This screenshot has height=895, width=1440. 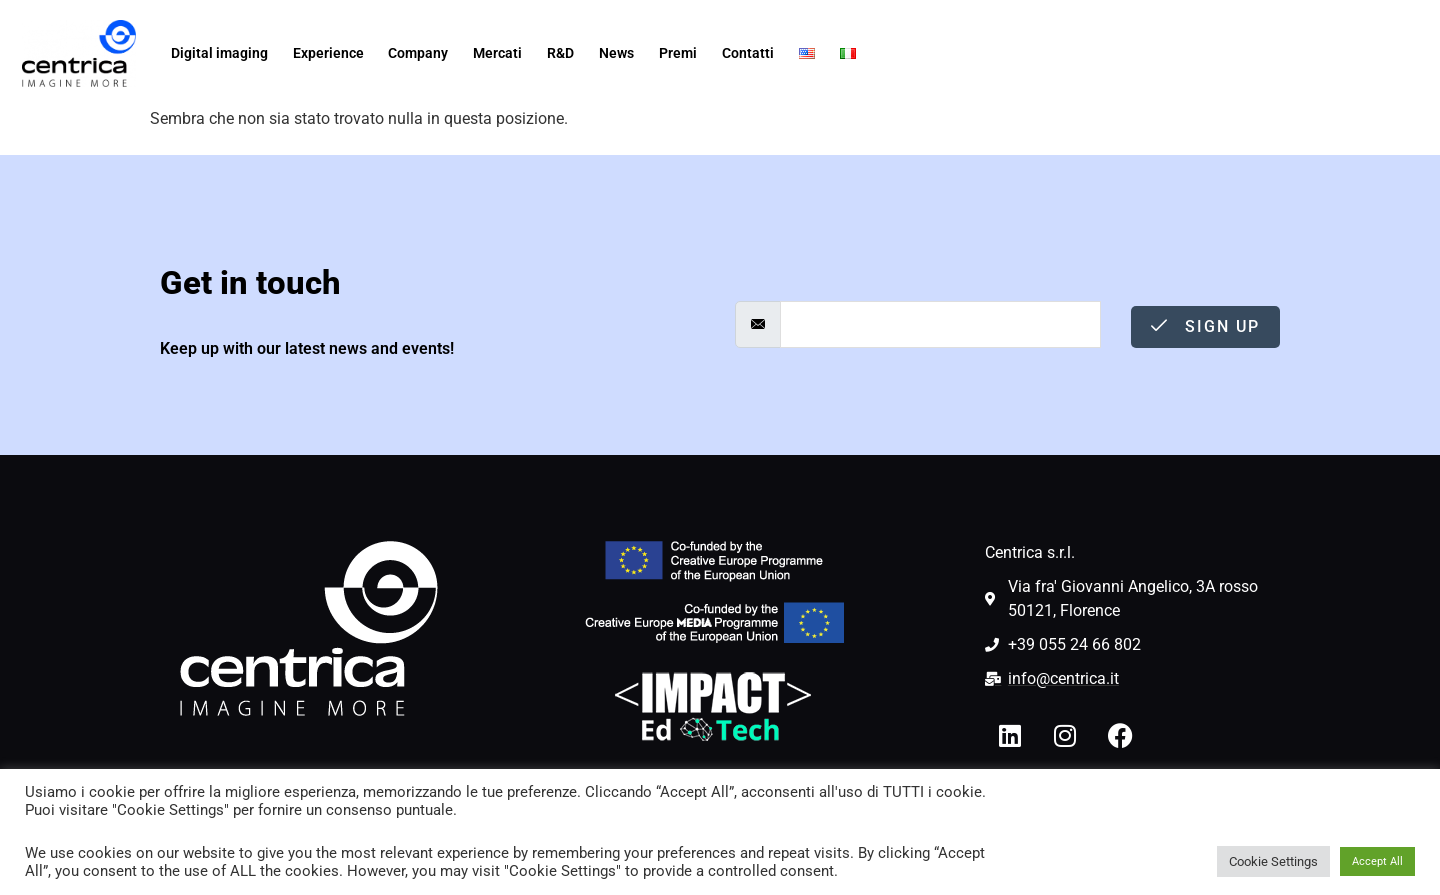 What do you see at coordinates (219, 53) in the screenshot?
I see `Digital imaging` at bounding box center [219, 53].